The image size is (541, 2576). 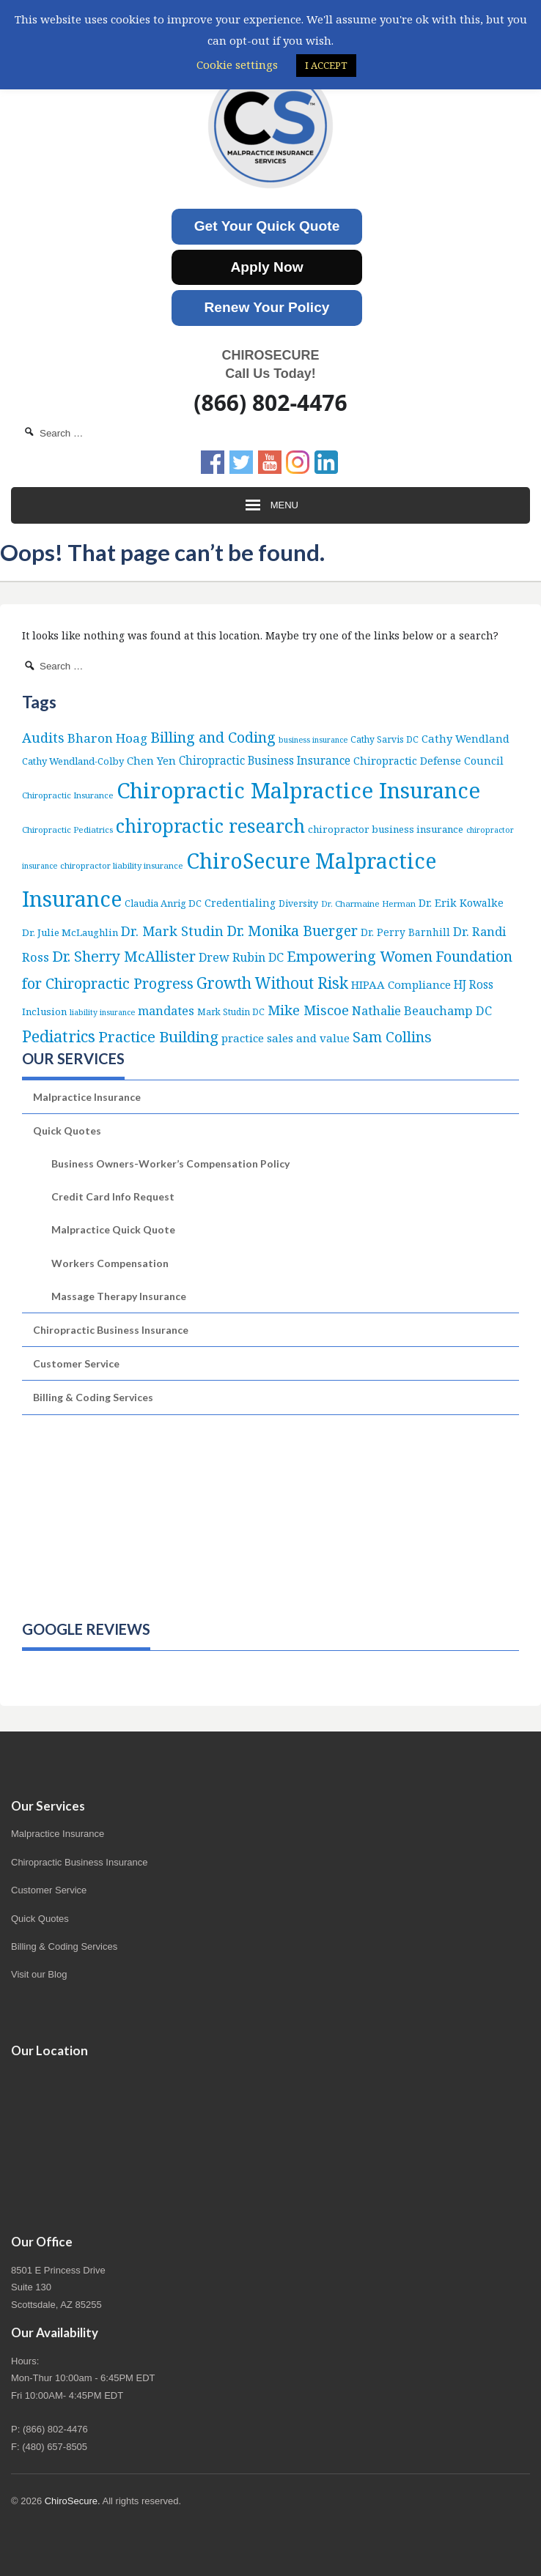 What do you see at coordinates (76, 1363) in the screenshot?
I see `Customer Service` at bounding box center [76, 1363].